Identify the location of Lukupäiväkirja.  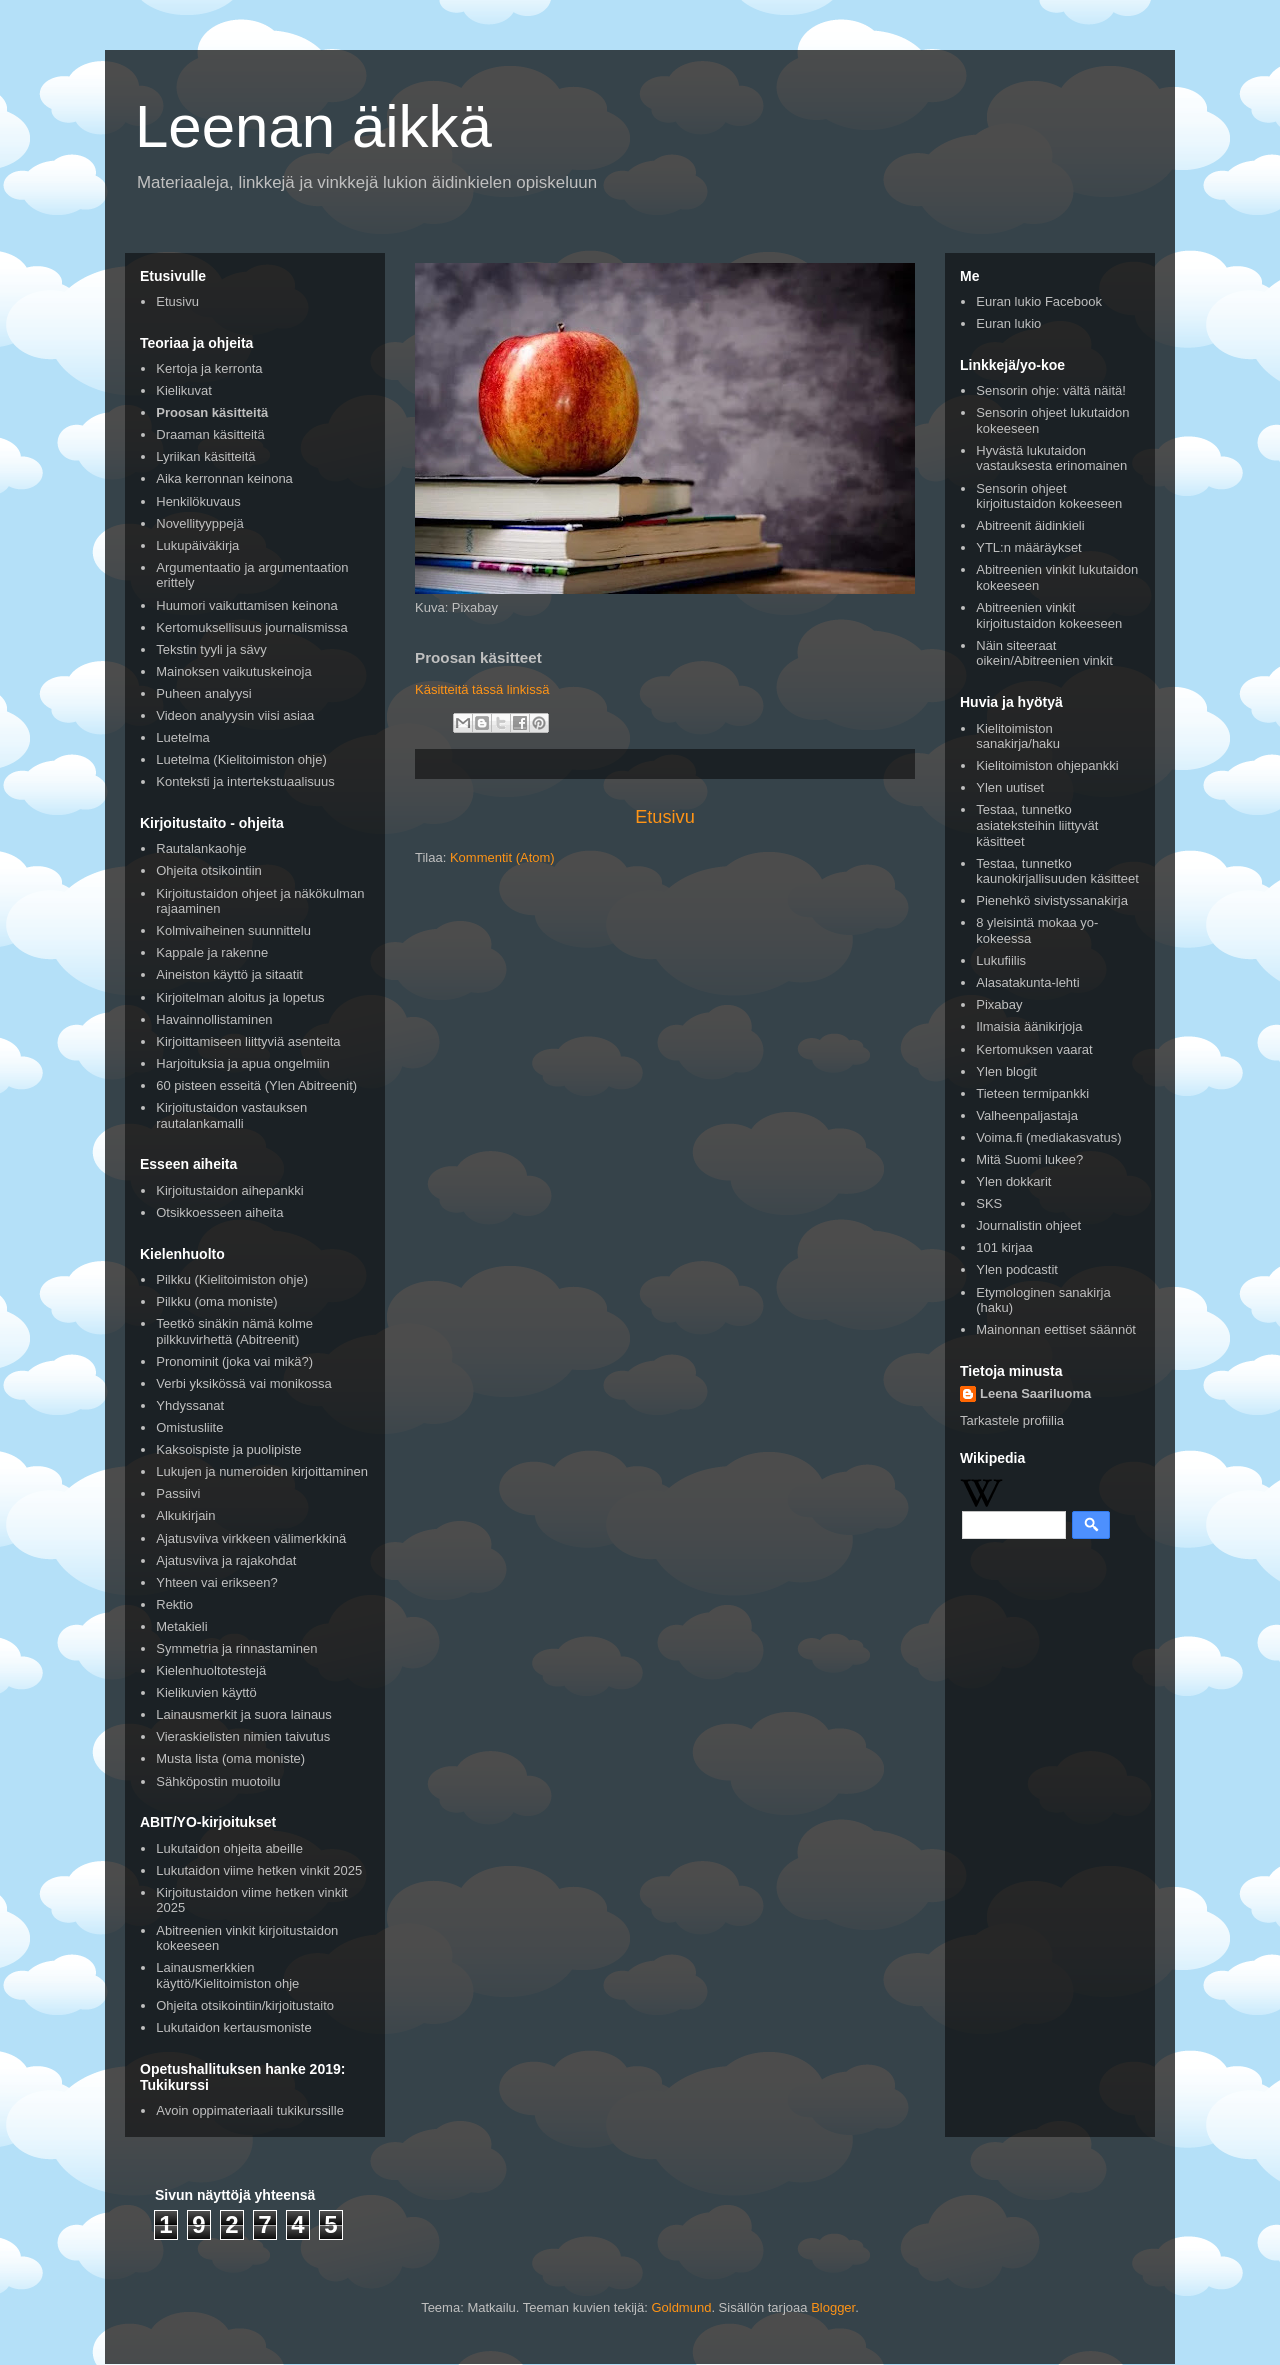
(197, 545).